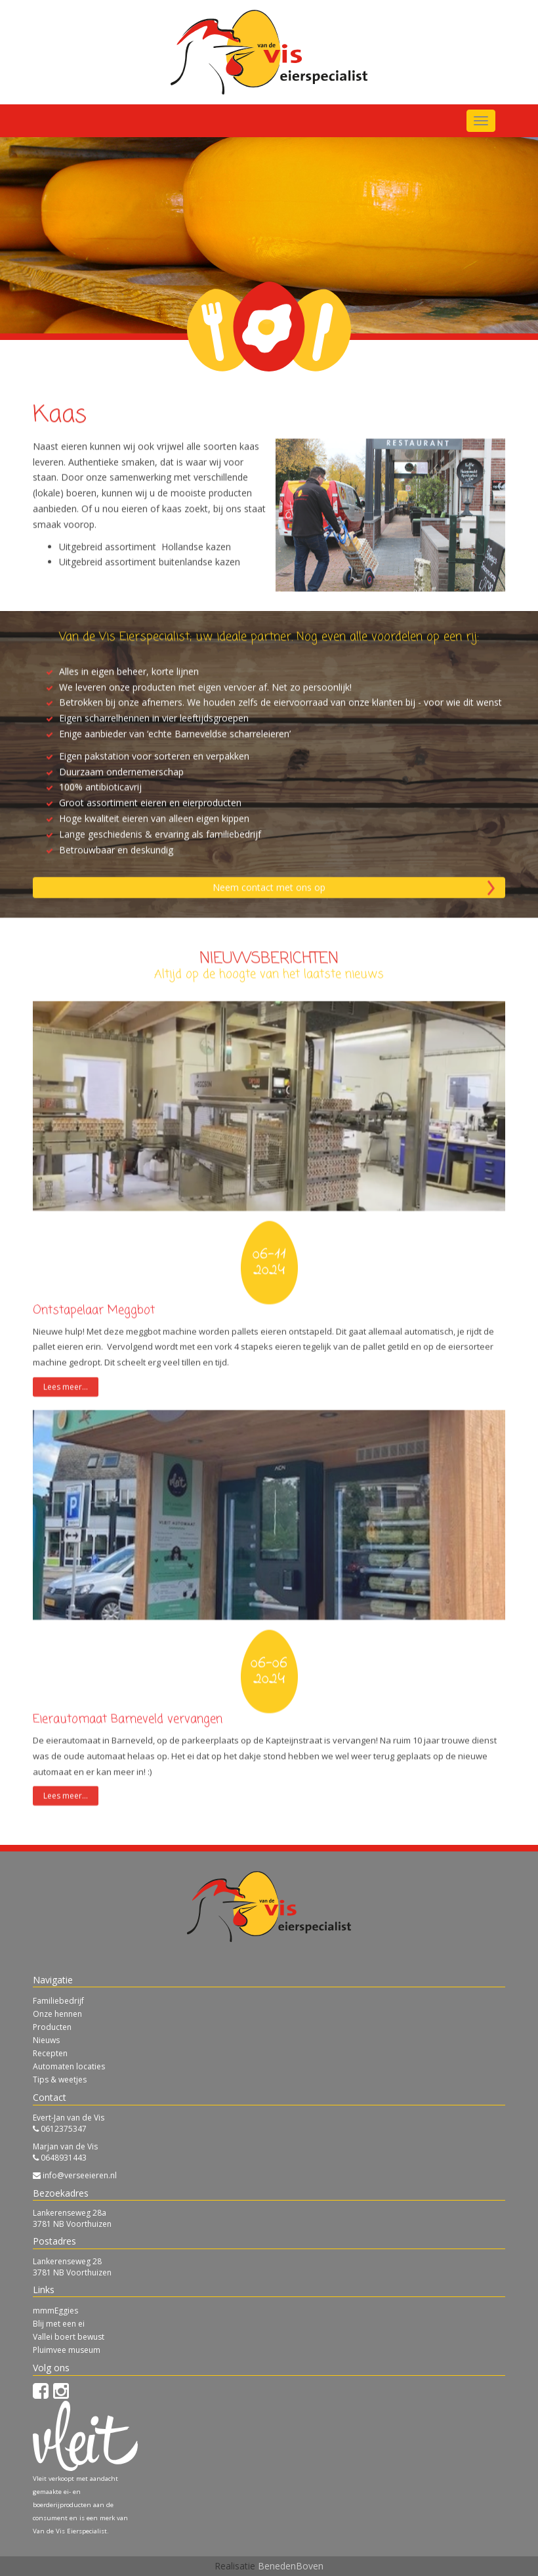  What do you see at coordinates (57, 2013) in the screenshot?
I see `Onze hennen` at bounding box center [57, 2013].